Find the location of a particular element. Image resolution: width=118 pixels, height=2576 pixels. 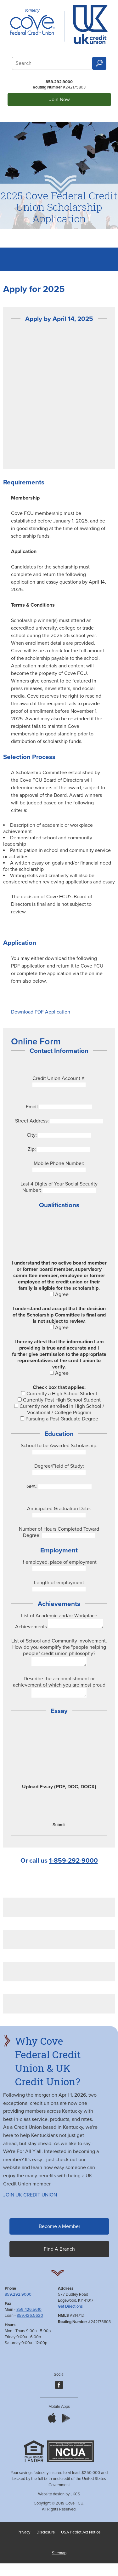

Degree/Field of Study: is located at coordinates (59, 1466).